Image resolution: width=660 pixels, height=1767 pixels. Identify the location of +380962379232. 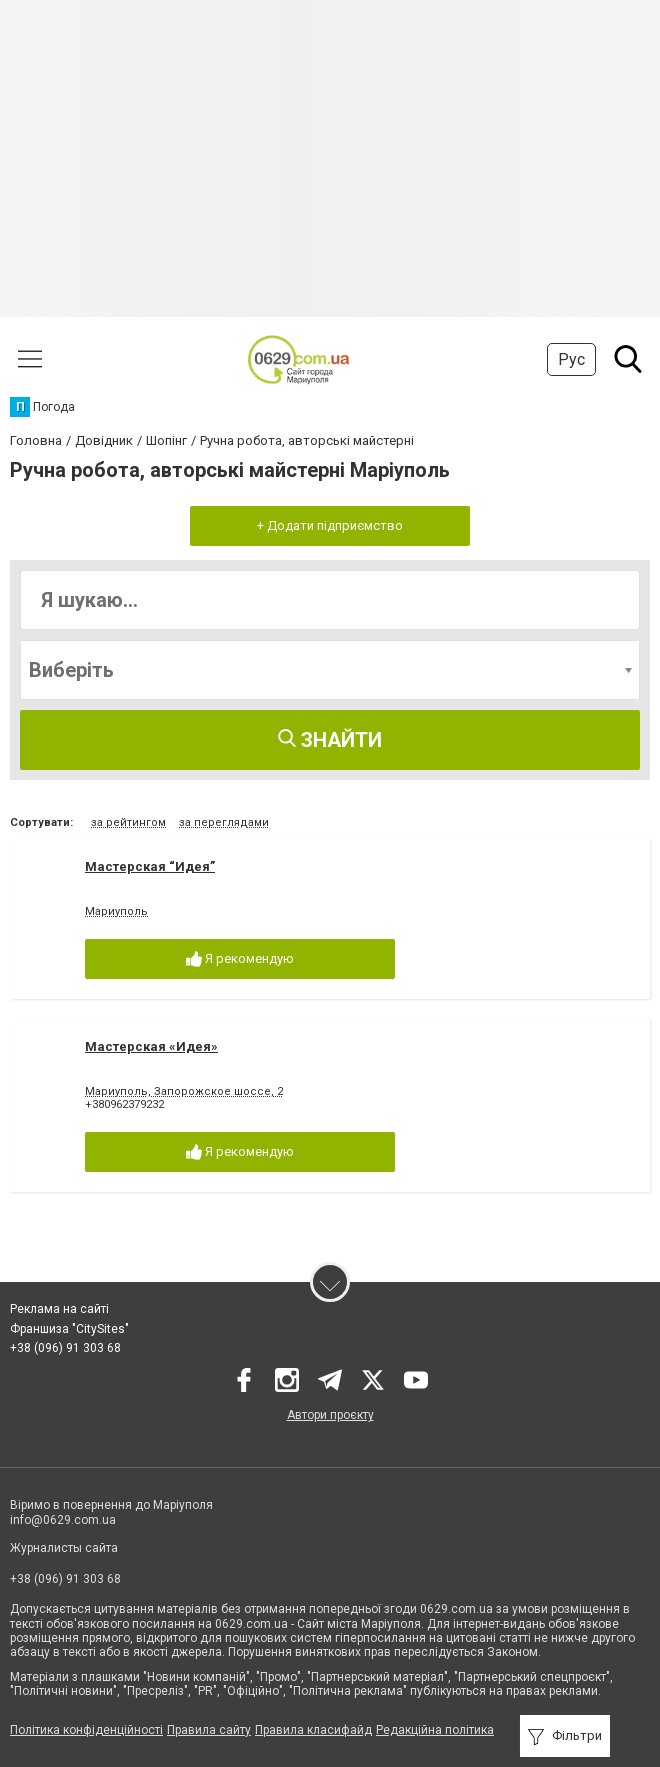
(124, 1104).